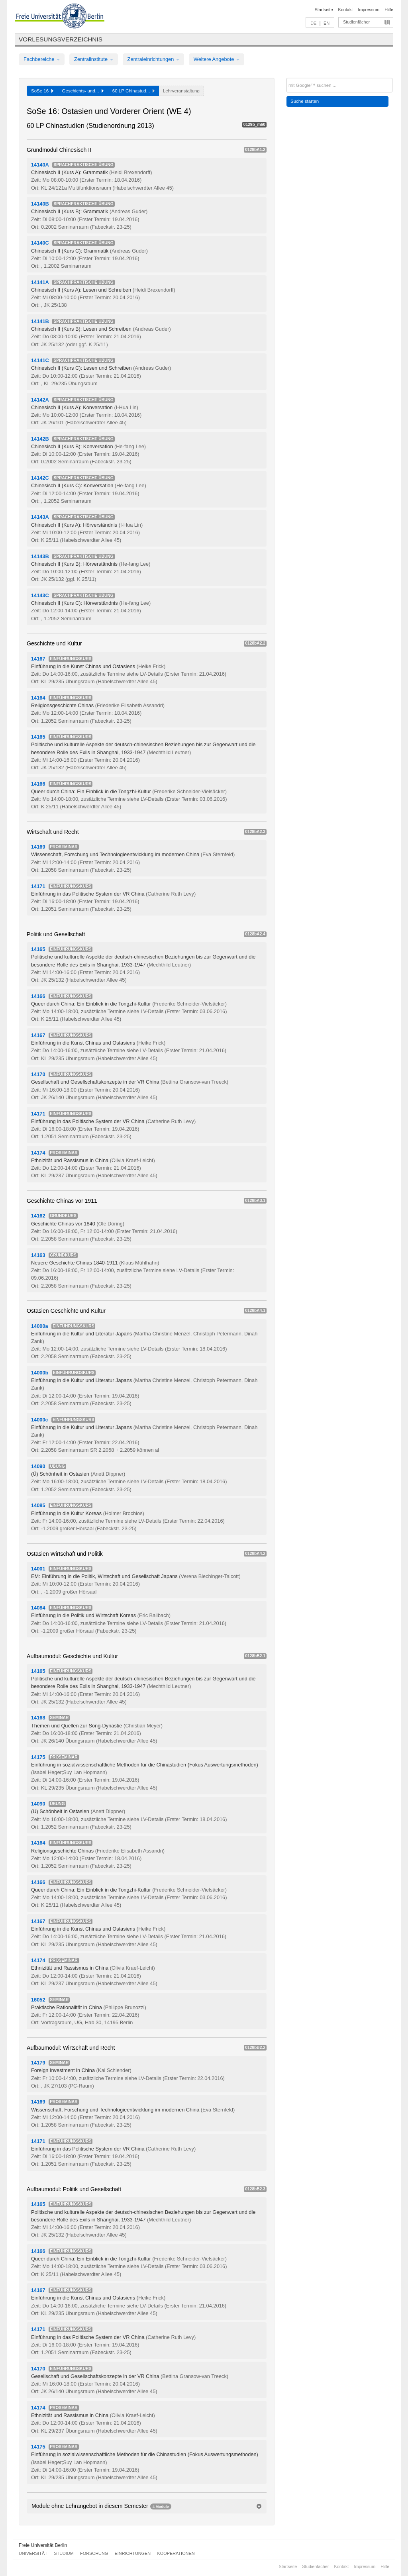  What do you see at coordinates (43, 2545) in the screenshot?
I see `Freie Universität Berlin` at bounding box center [43, 2545].